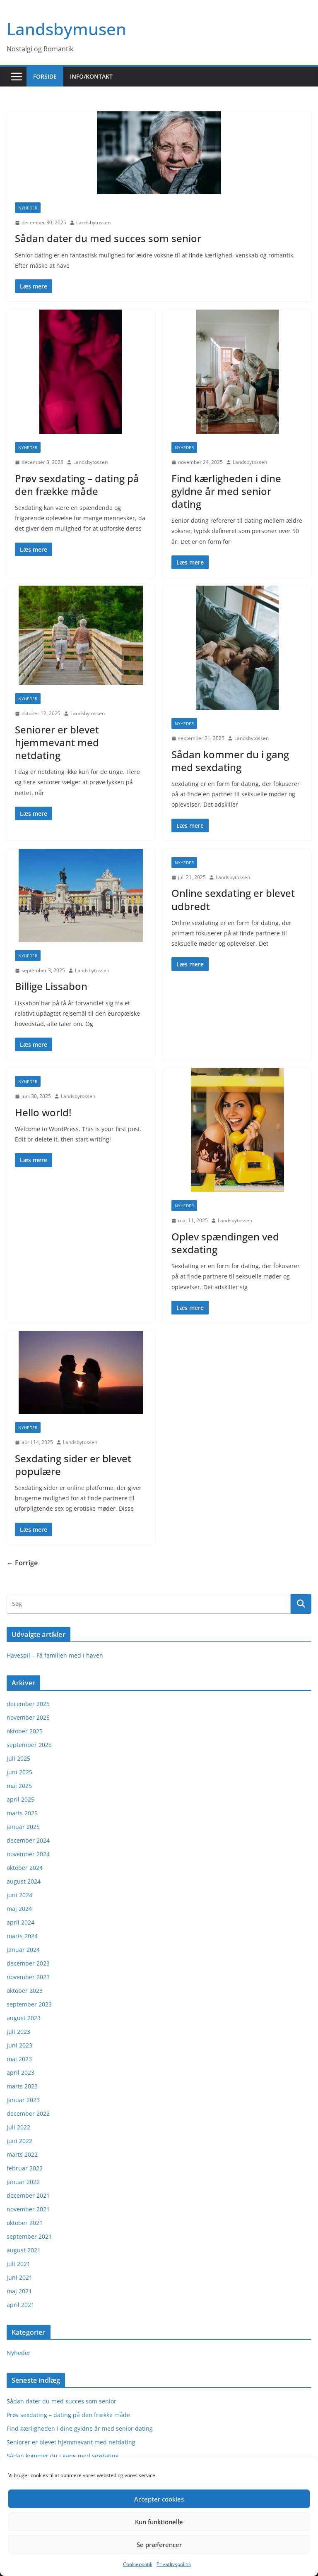  What do you see at coordinates (19, 1772) in the screenshot?
I see `juni 2025` at bounding box center [19, 1772].